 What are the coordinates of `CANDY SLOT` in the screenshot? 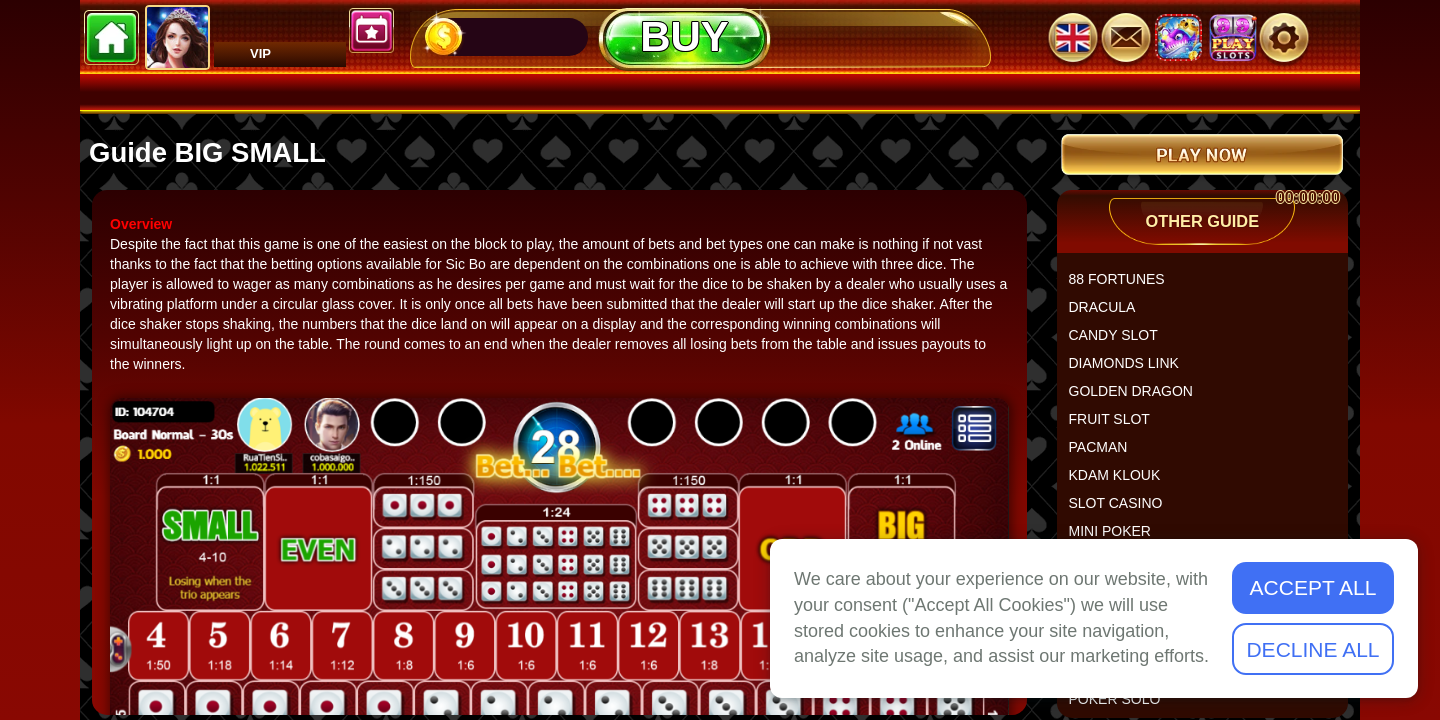 It's located at (1121, 343).